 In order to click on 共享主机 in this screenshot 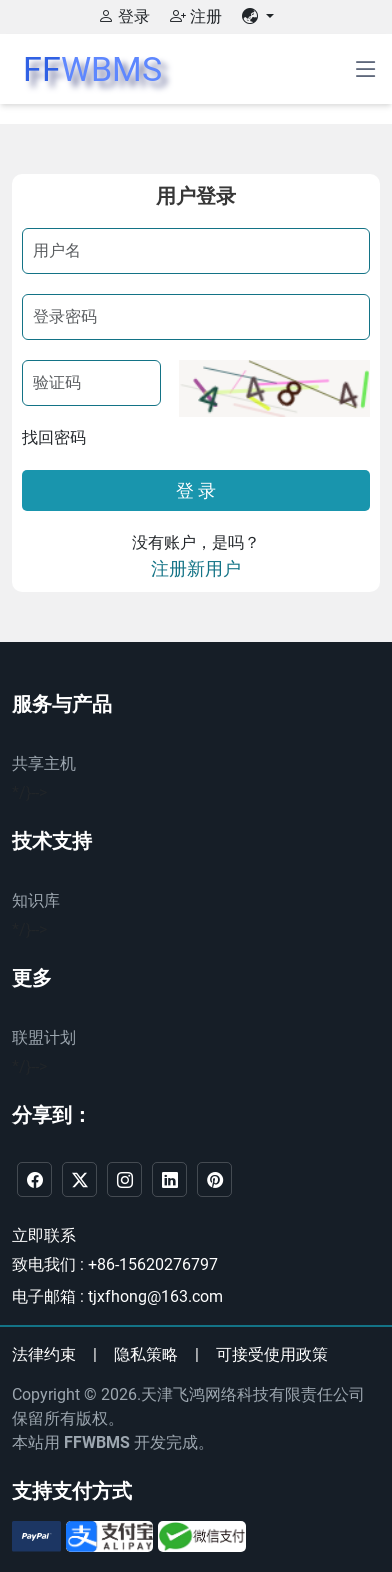, I will do `click(44, 763)`.